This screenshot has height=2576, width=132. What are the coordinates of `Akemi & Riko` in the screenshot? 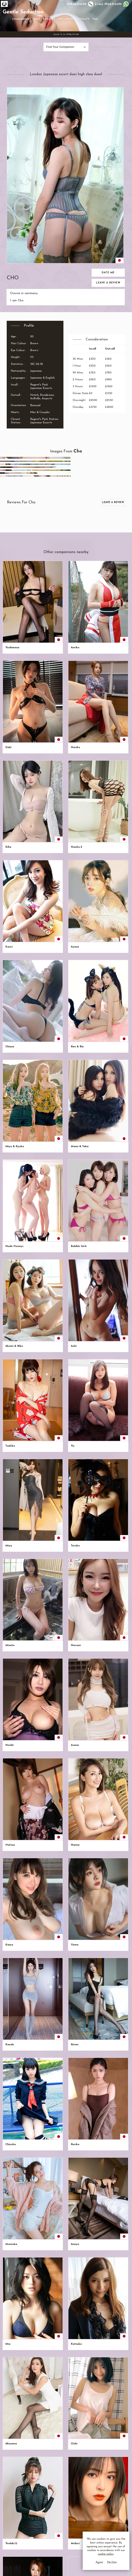 It's located at (80, 700).